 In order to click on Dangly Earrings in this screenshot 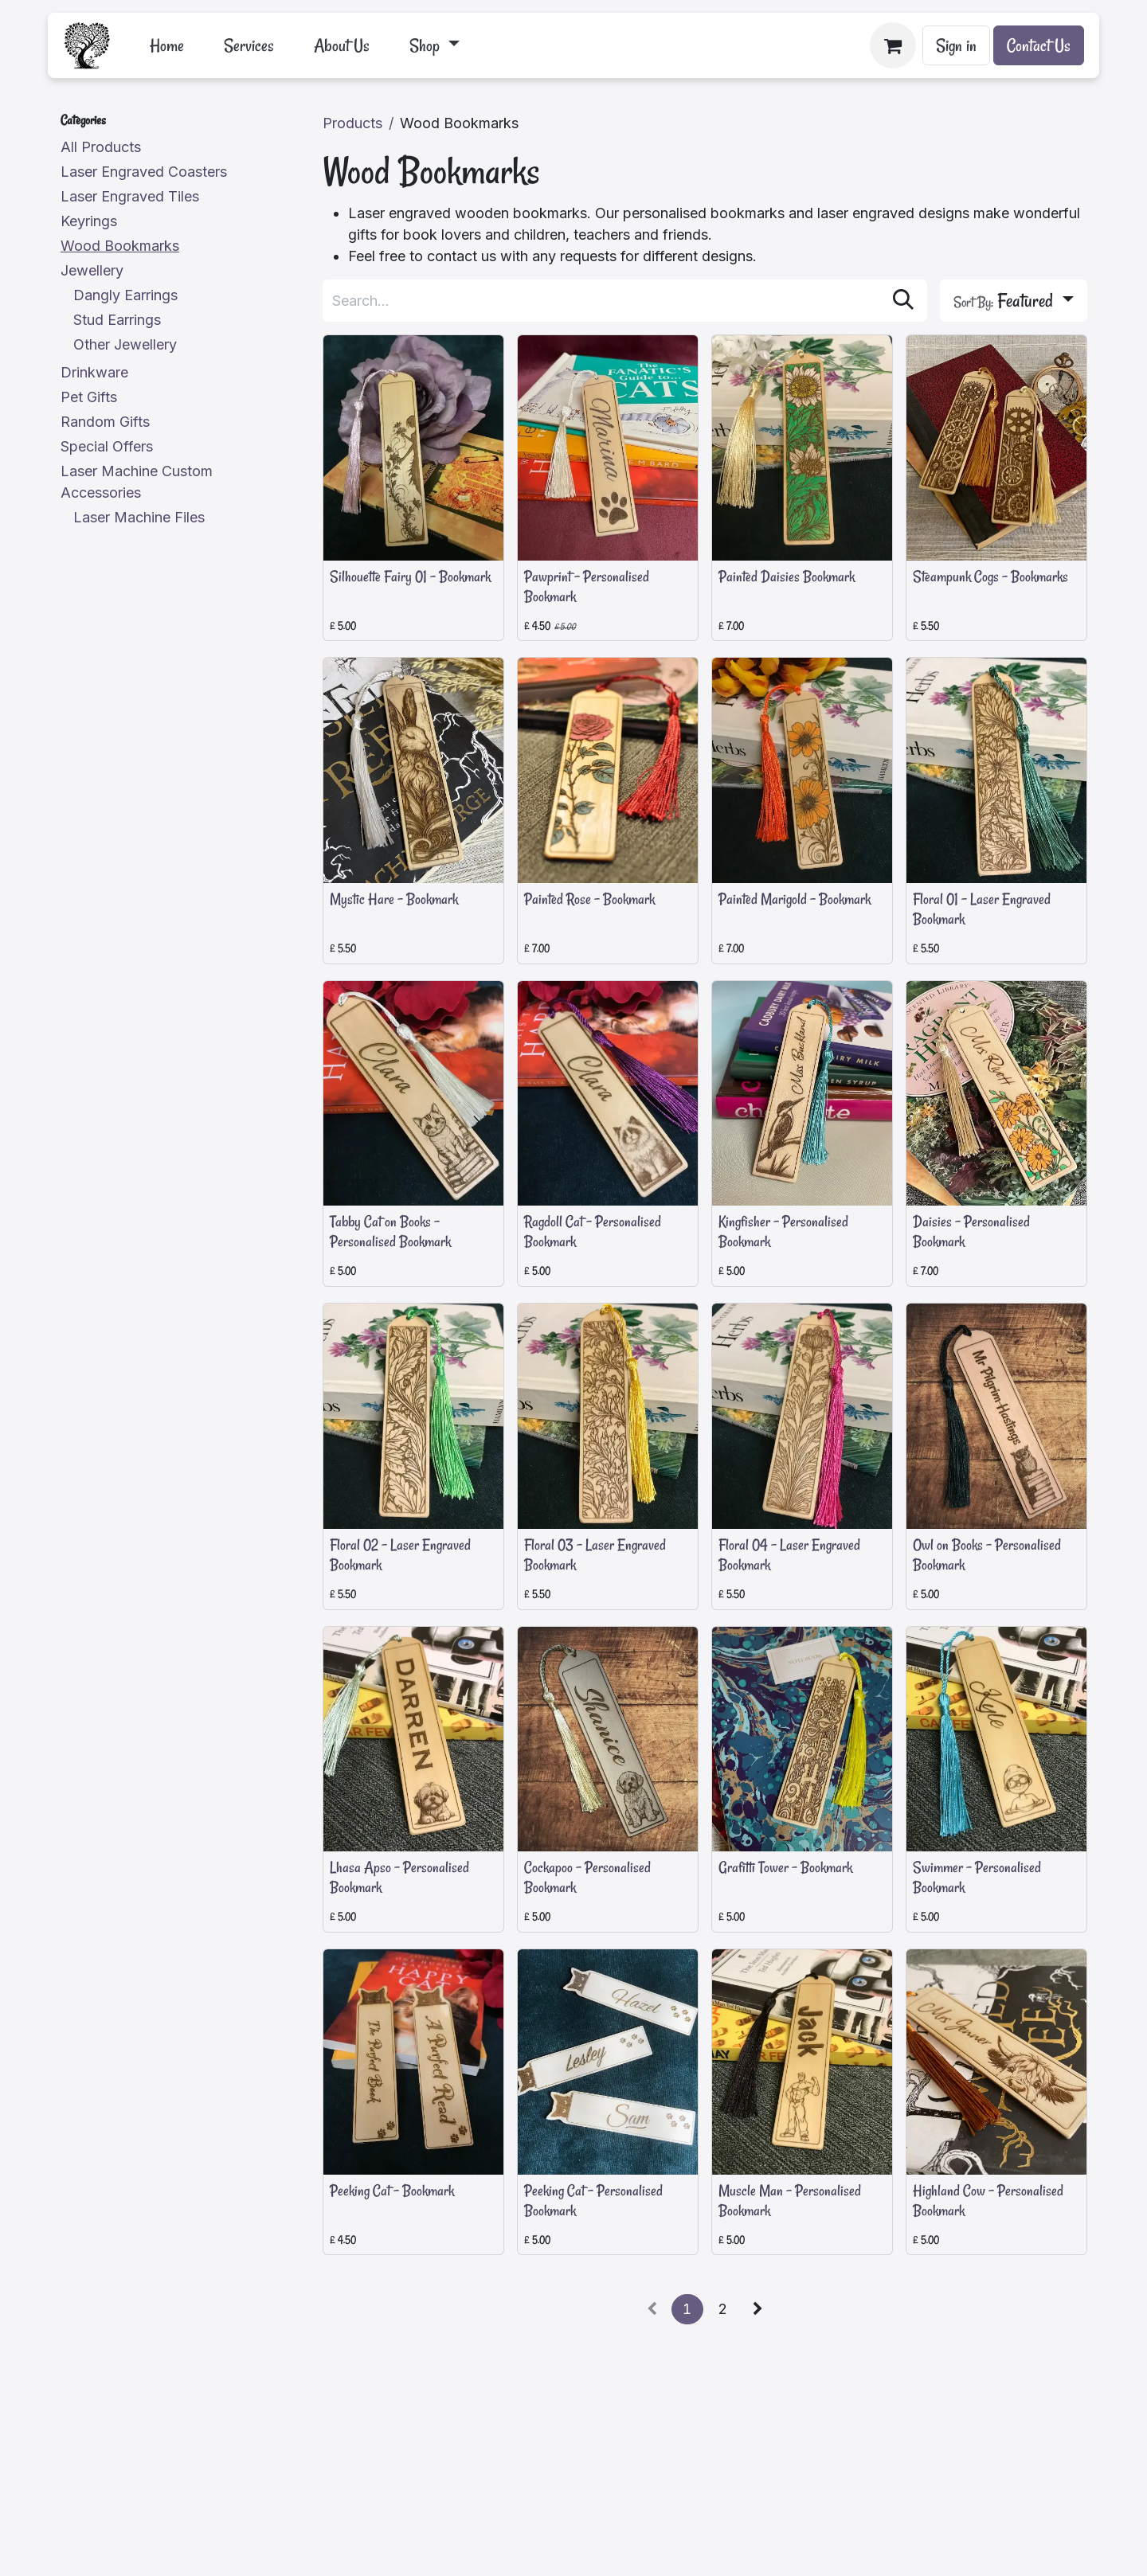, I will do `click(125, 295)`.